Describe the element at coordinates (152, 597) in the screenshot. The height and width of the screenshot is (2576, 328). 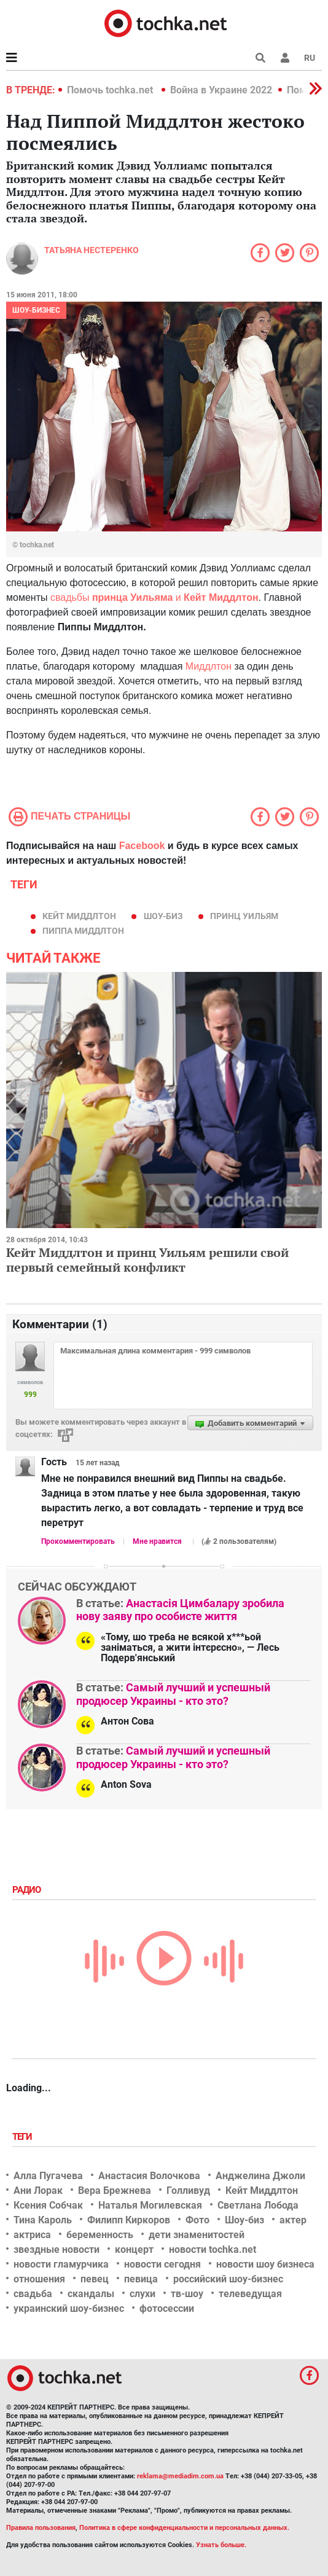
I see `свадьбы и` at that location.